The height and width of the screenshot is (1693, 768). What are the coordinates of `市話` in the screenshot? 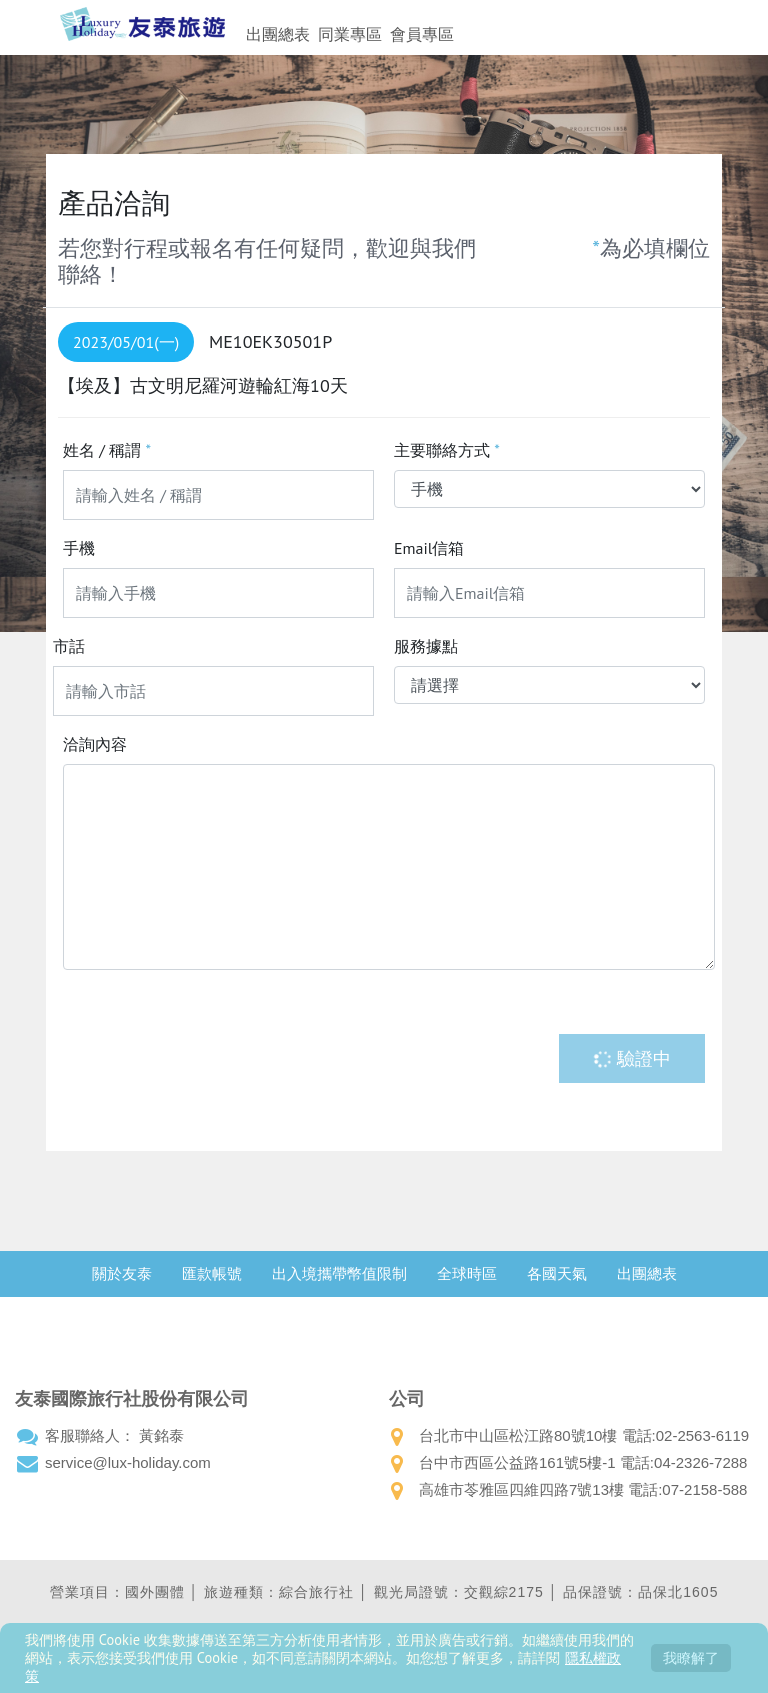 It's located at (69, 646).